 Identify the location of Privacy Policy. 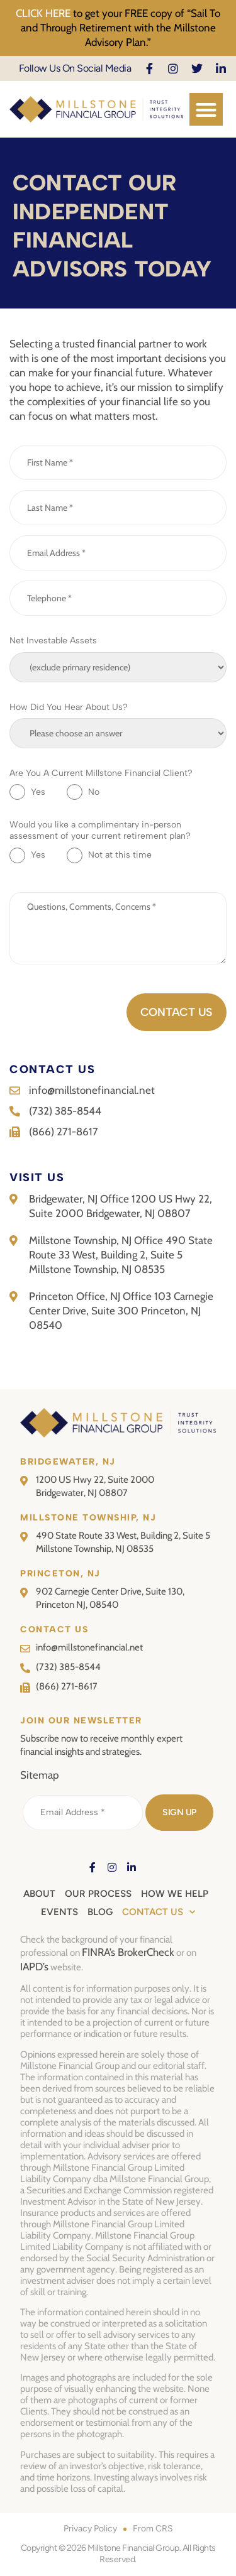
(90, 2528).